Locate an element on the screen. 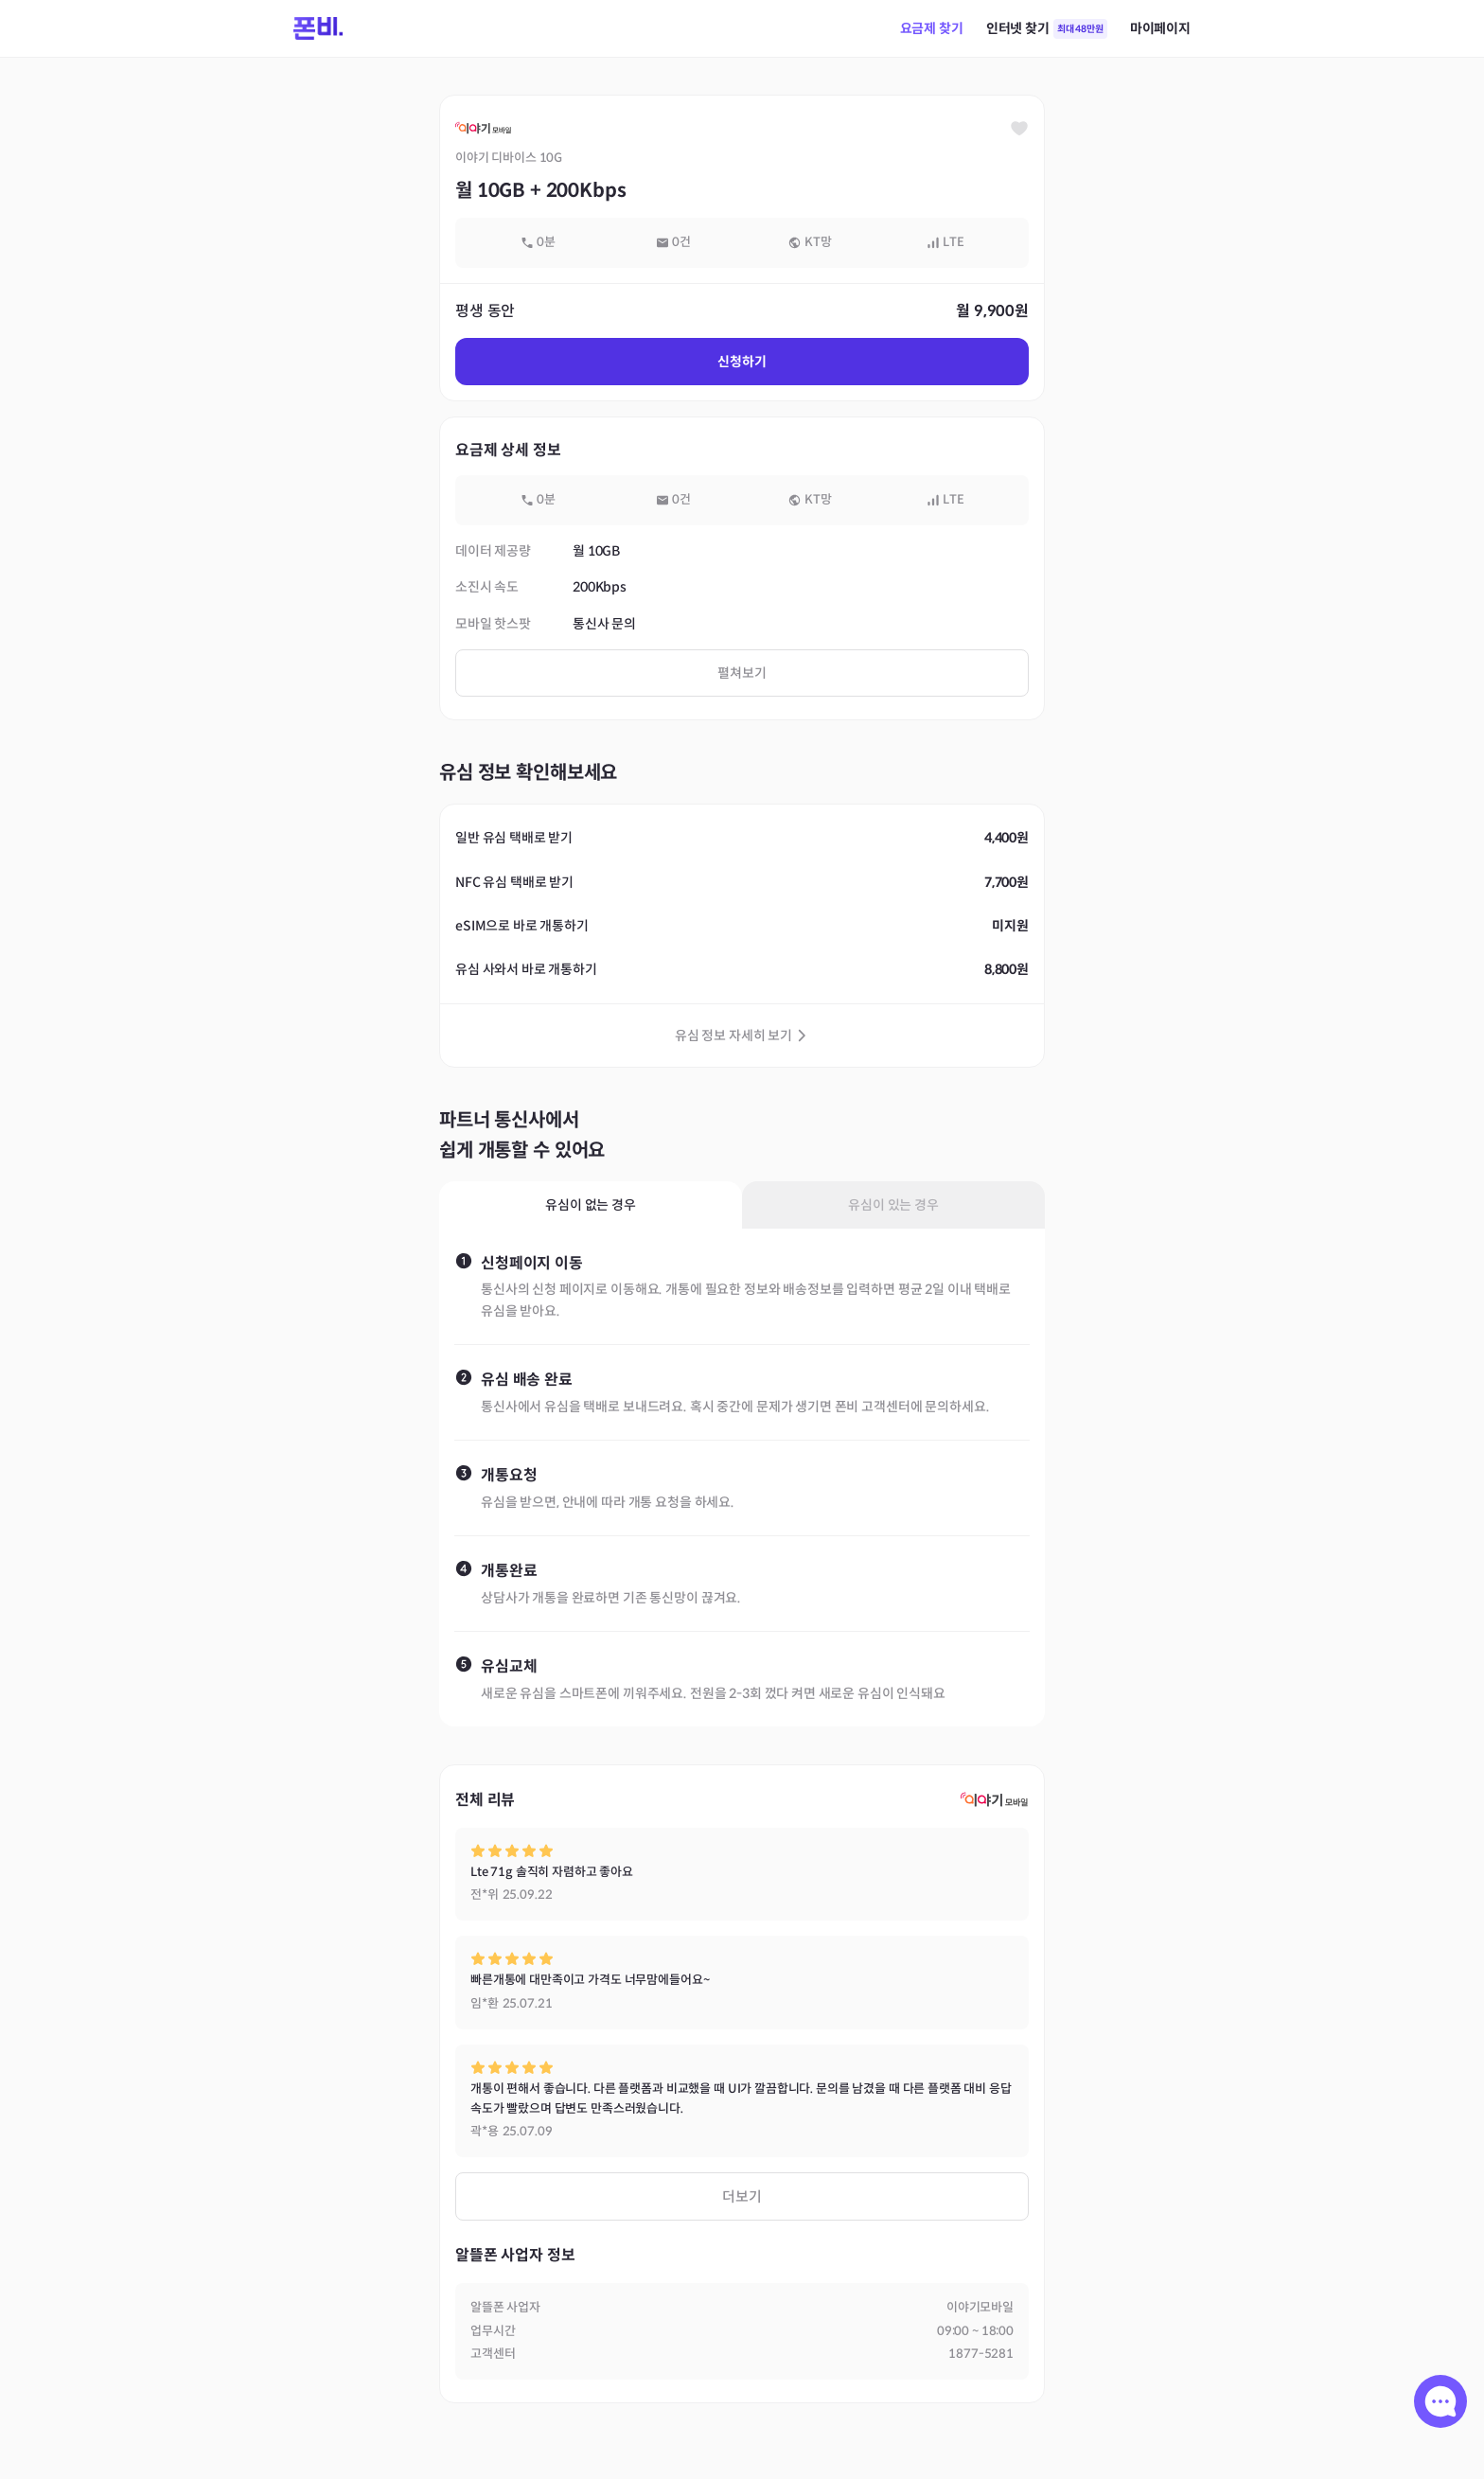 The width and height of the screenshot is (1484, 2479). 신청하기 is located at coordinates (741, 361).